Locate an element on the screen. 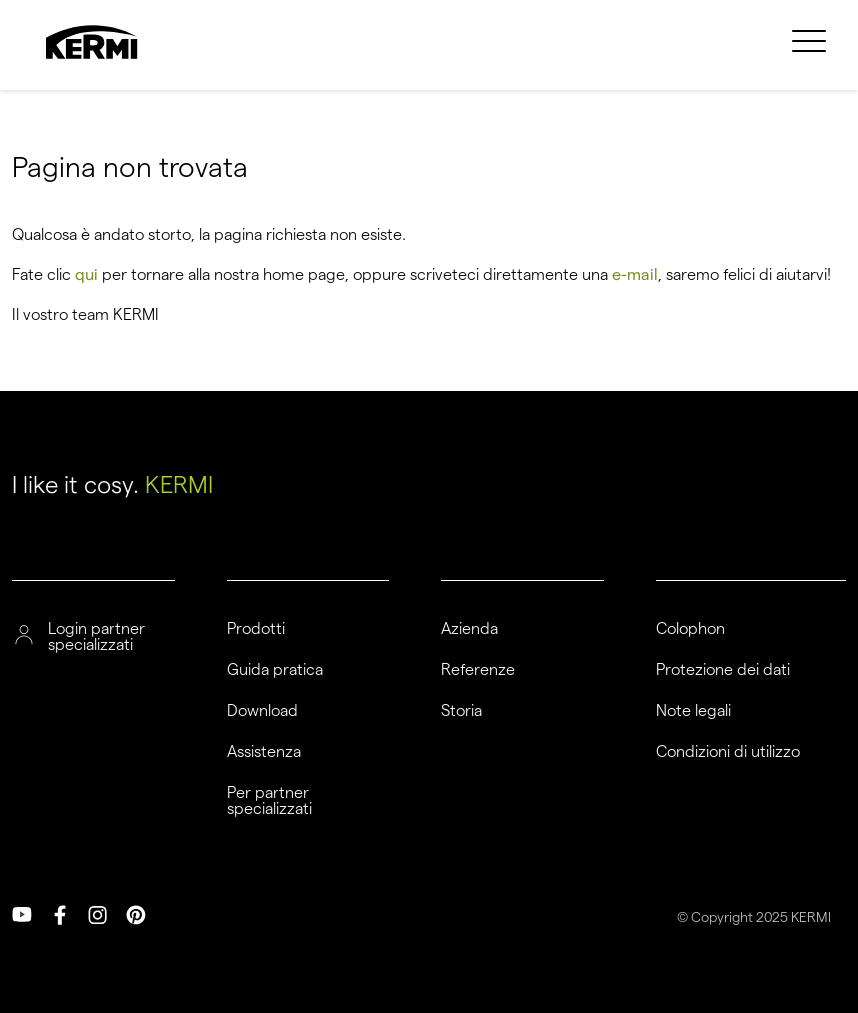 The height and width of the screenshot is (1013, 858). Guida pratica is located at coordinates (275, 670).